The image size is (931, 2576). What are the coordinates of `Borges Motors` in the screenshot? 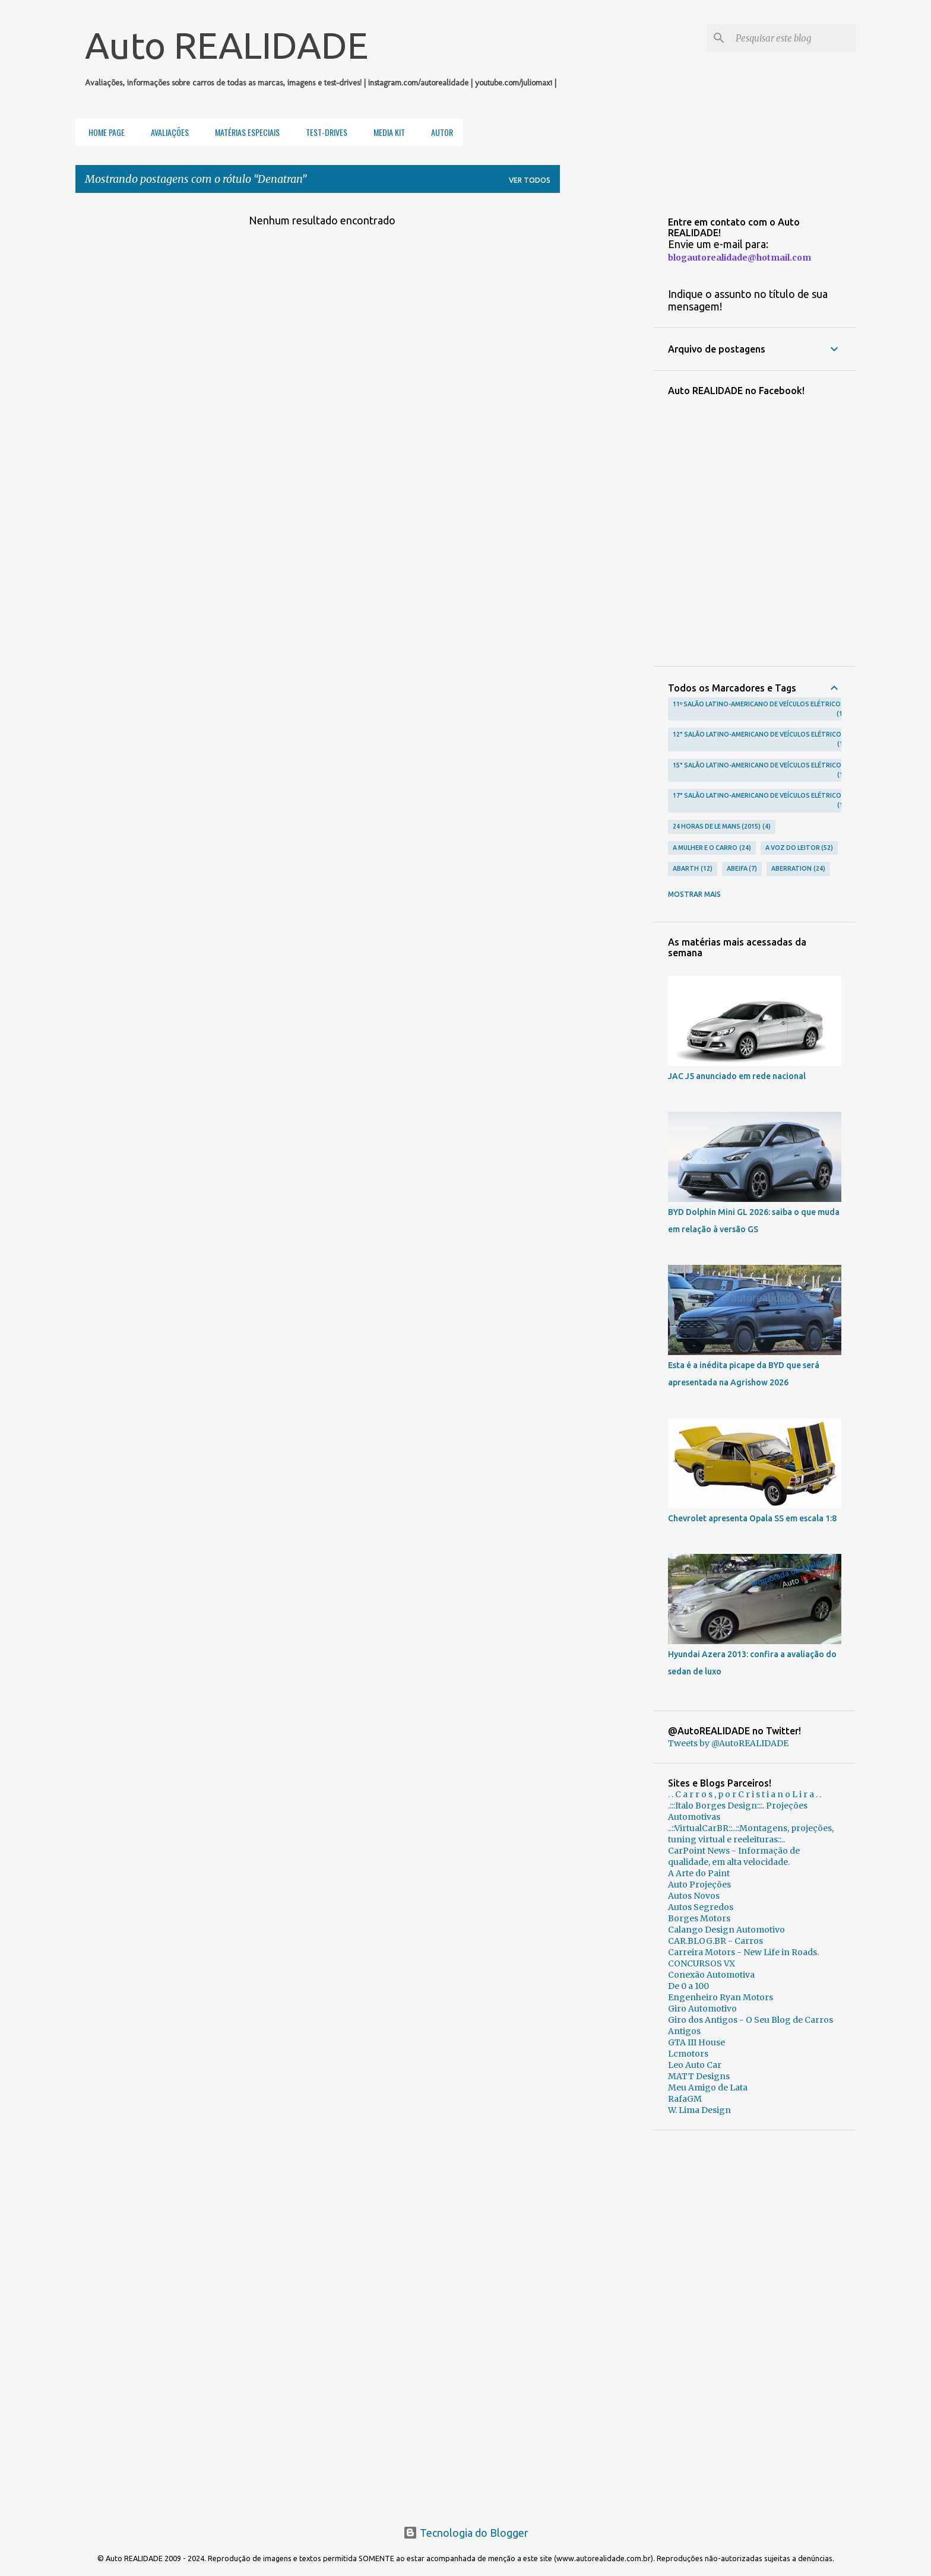 It's located at (699, 1918).